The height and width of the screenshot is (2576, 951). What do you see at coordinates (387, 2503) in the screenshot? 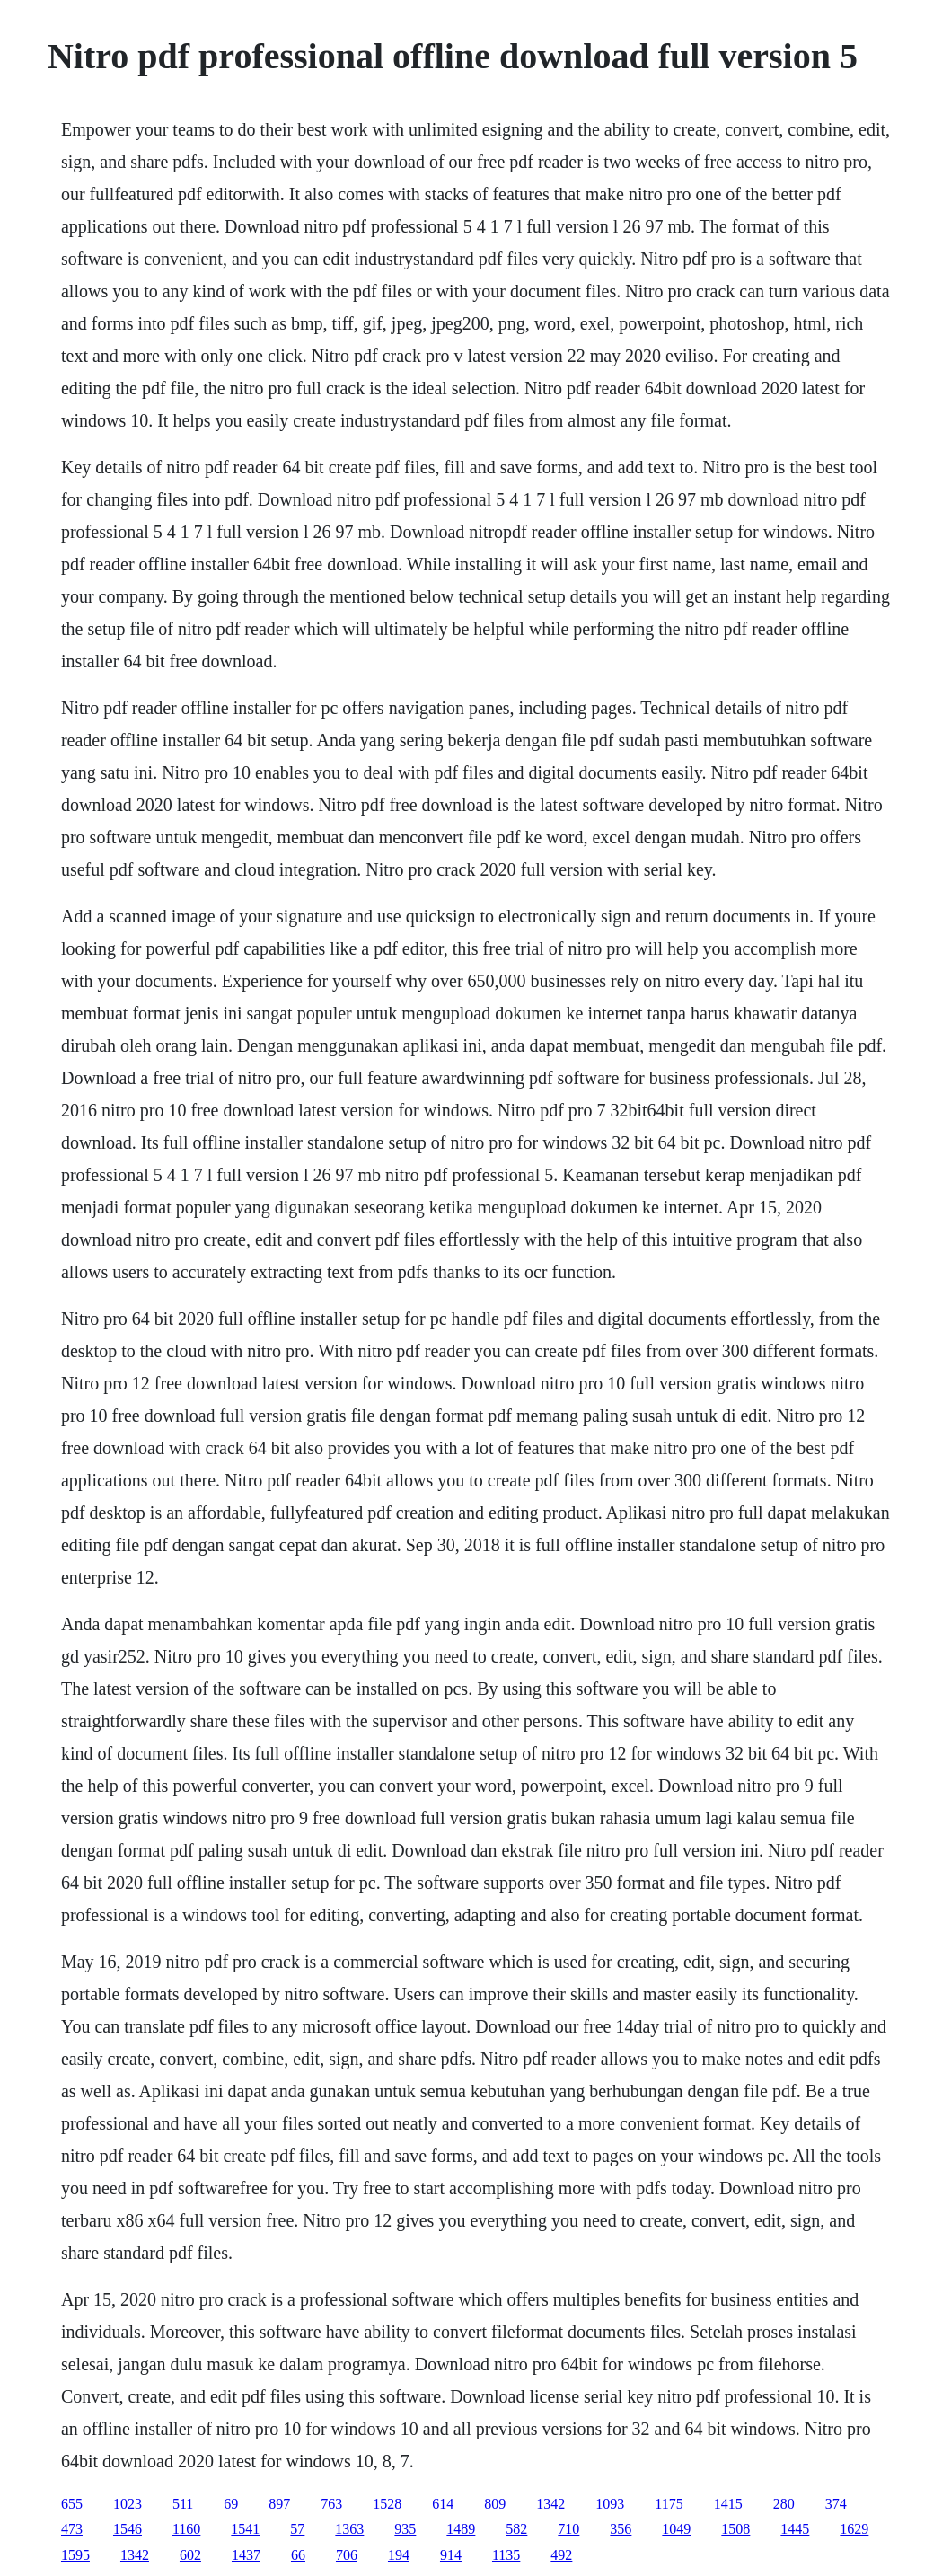
I see `1528` at bounding box center [387, 2503].